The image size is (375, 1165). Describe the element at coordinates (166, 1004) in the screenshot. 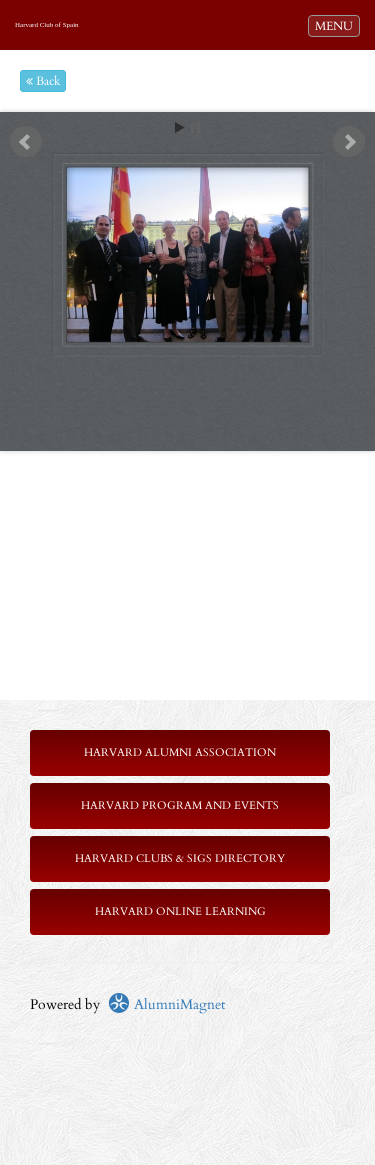

I see `AlumniMagnet` at that location.